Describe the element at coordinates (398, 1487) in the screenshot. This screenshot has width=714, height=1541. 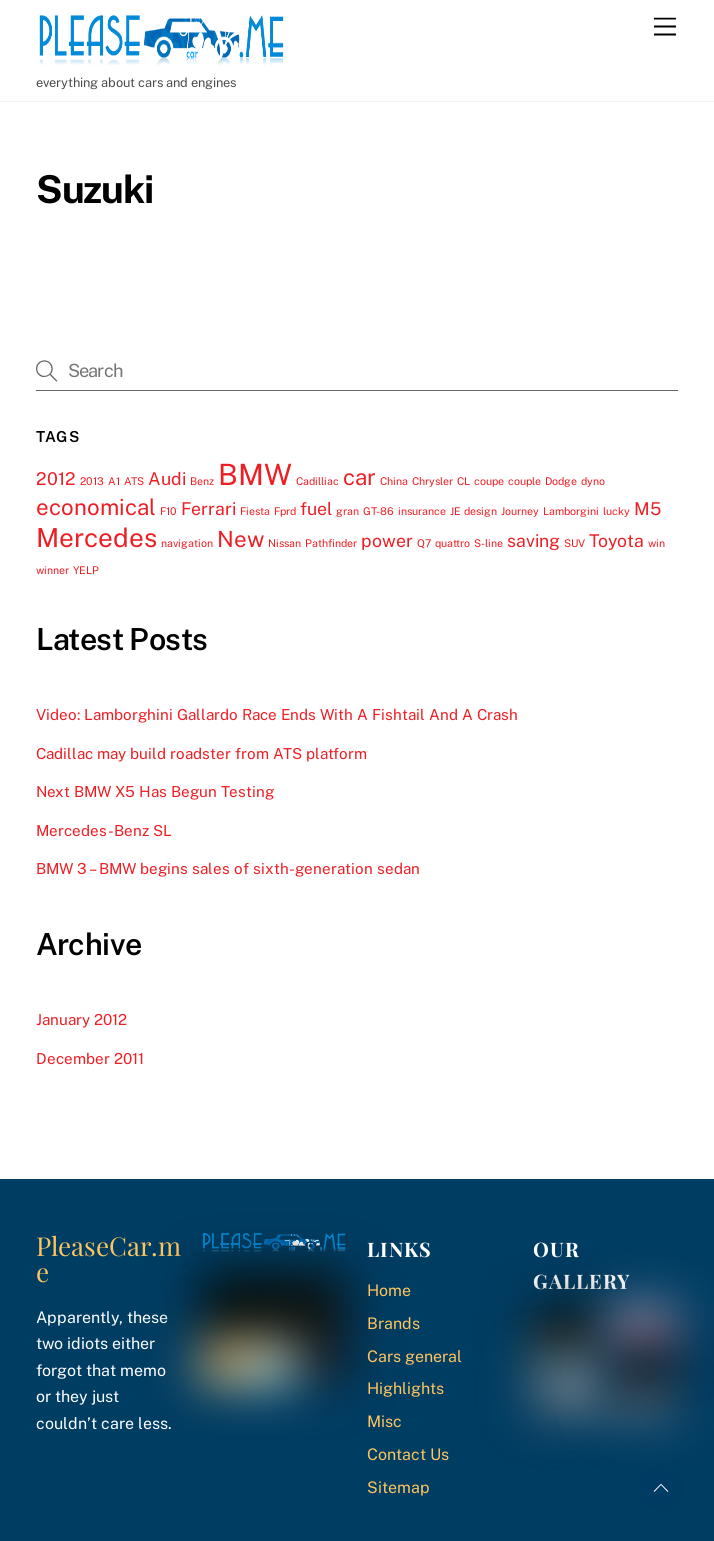
I see `Sitemap` at that location.